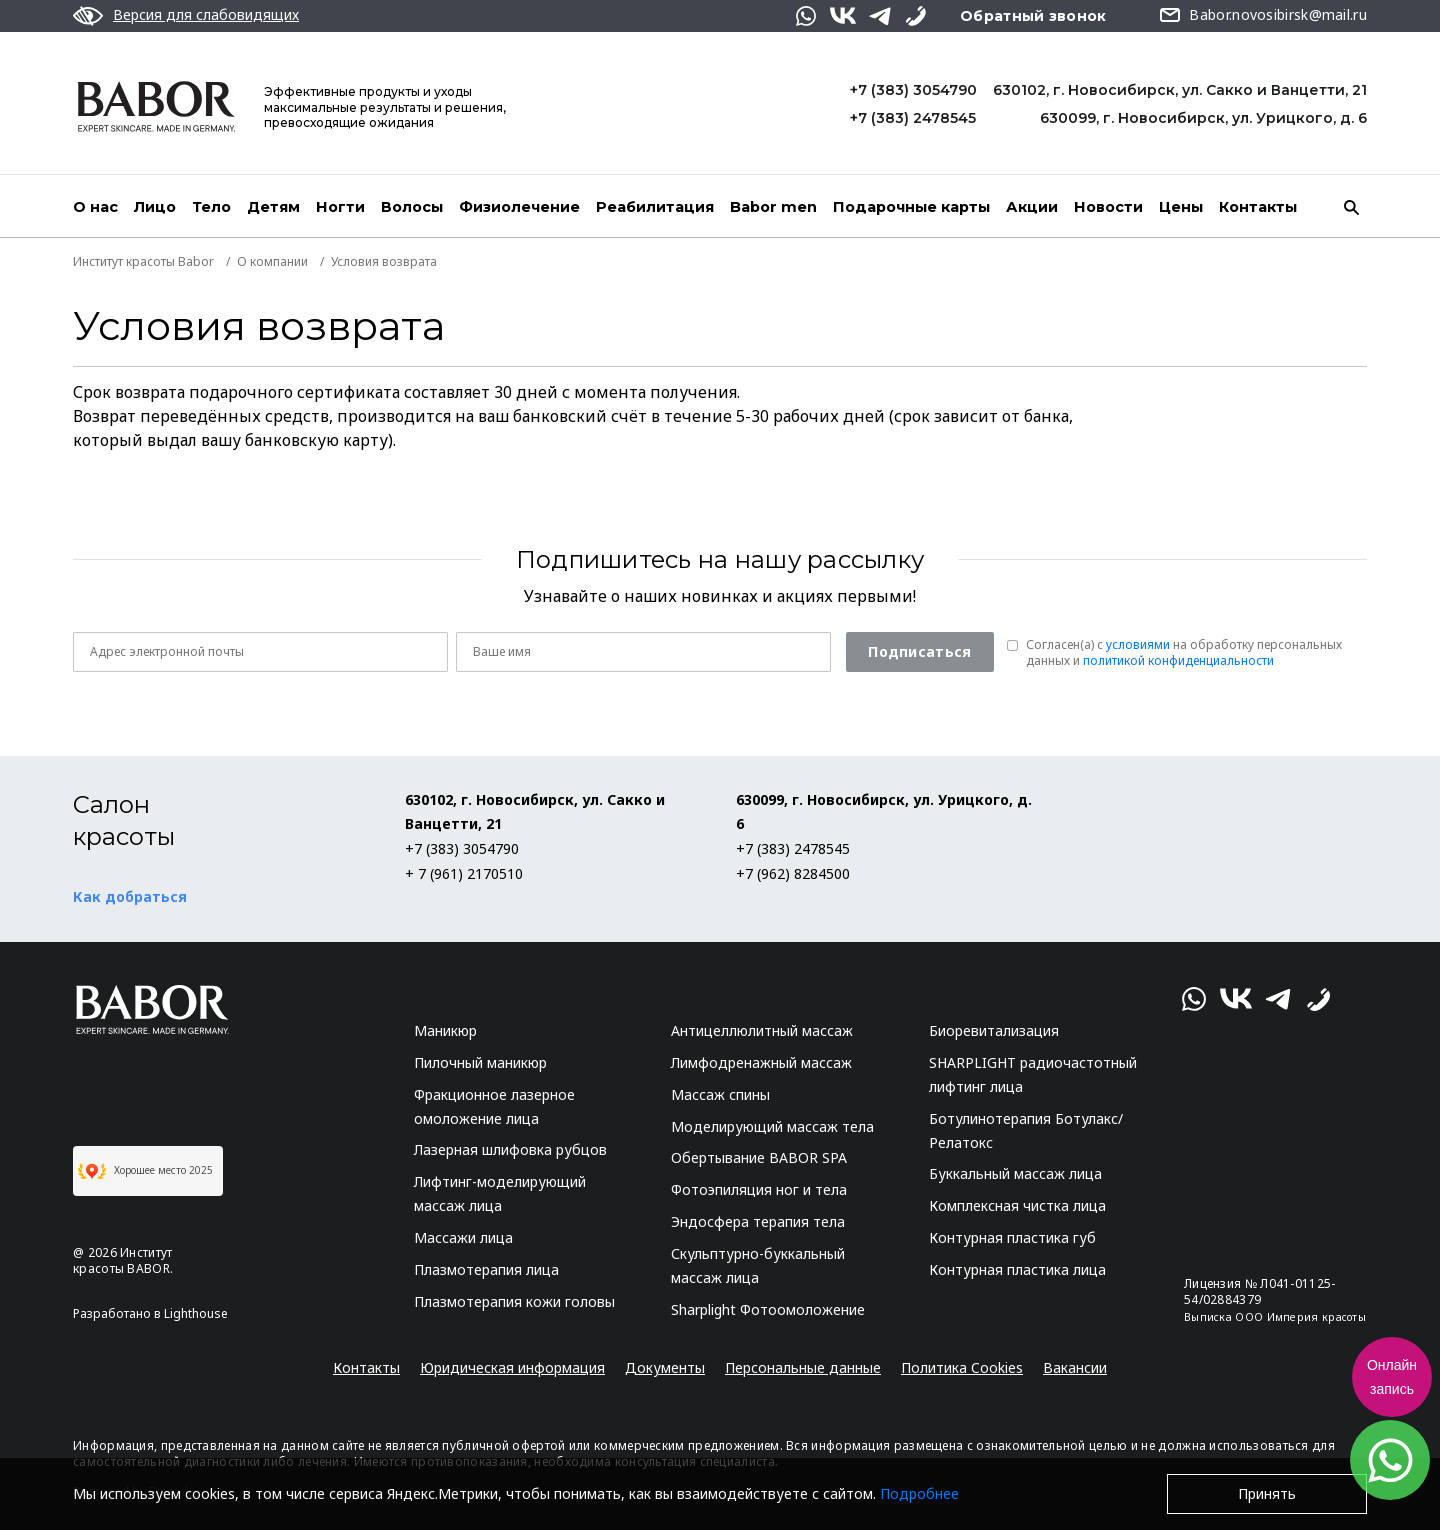 This screenshot has width=1440, height=1530. Describe the element at coordinates (759, 1157) in the screenshot. I see `Обертывание BABOR SPA` at that location.